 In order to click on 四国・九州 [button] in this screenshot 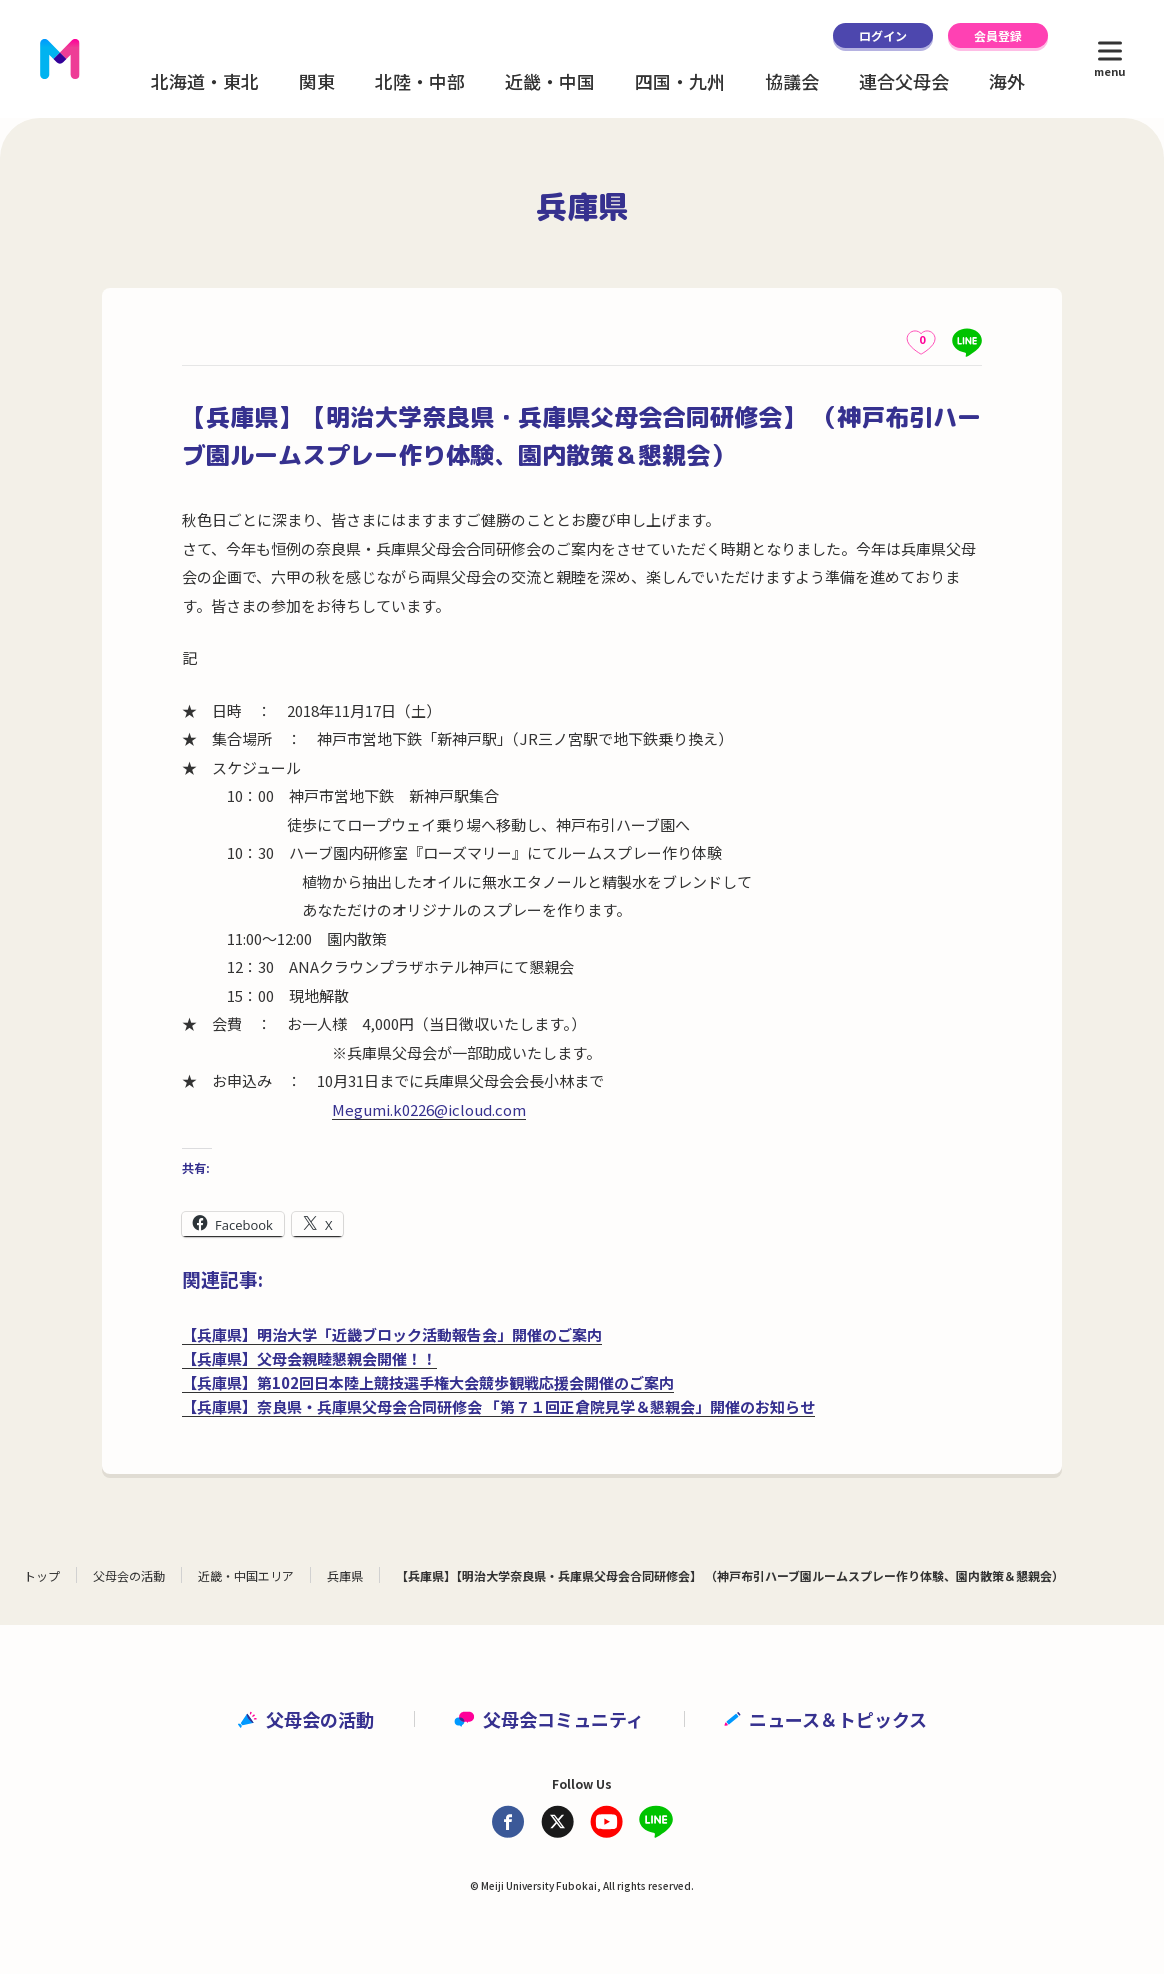, I will do `click(680, 81)`.